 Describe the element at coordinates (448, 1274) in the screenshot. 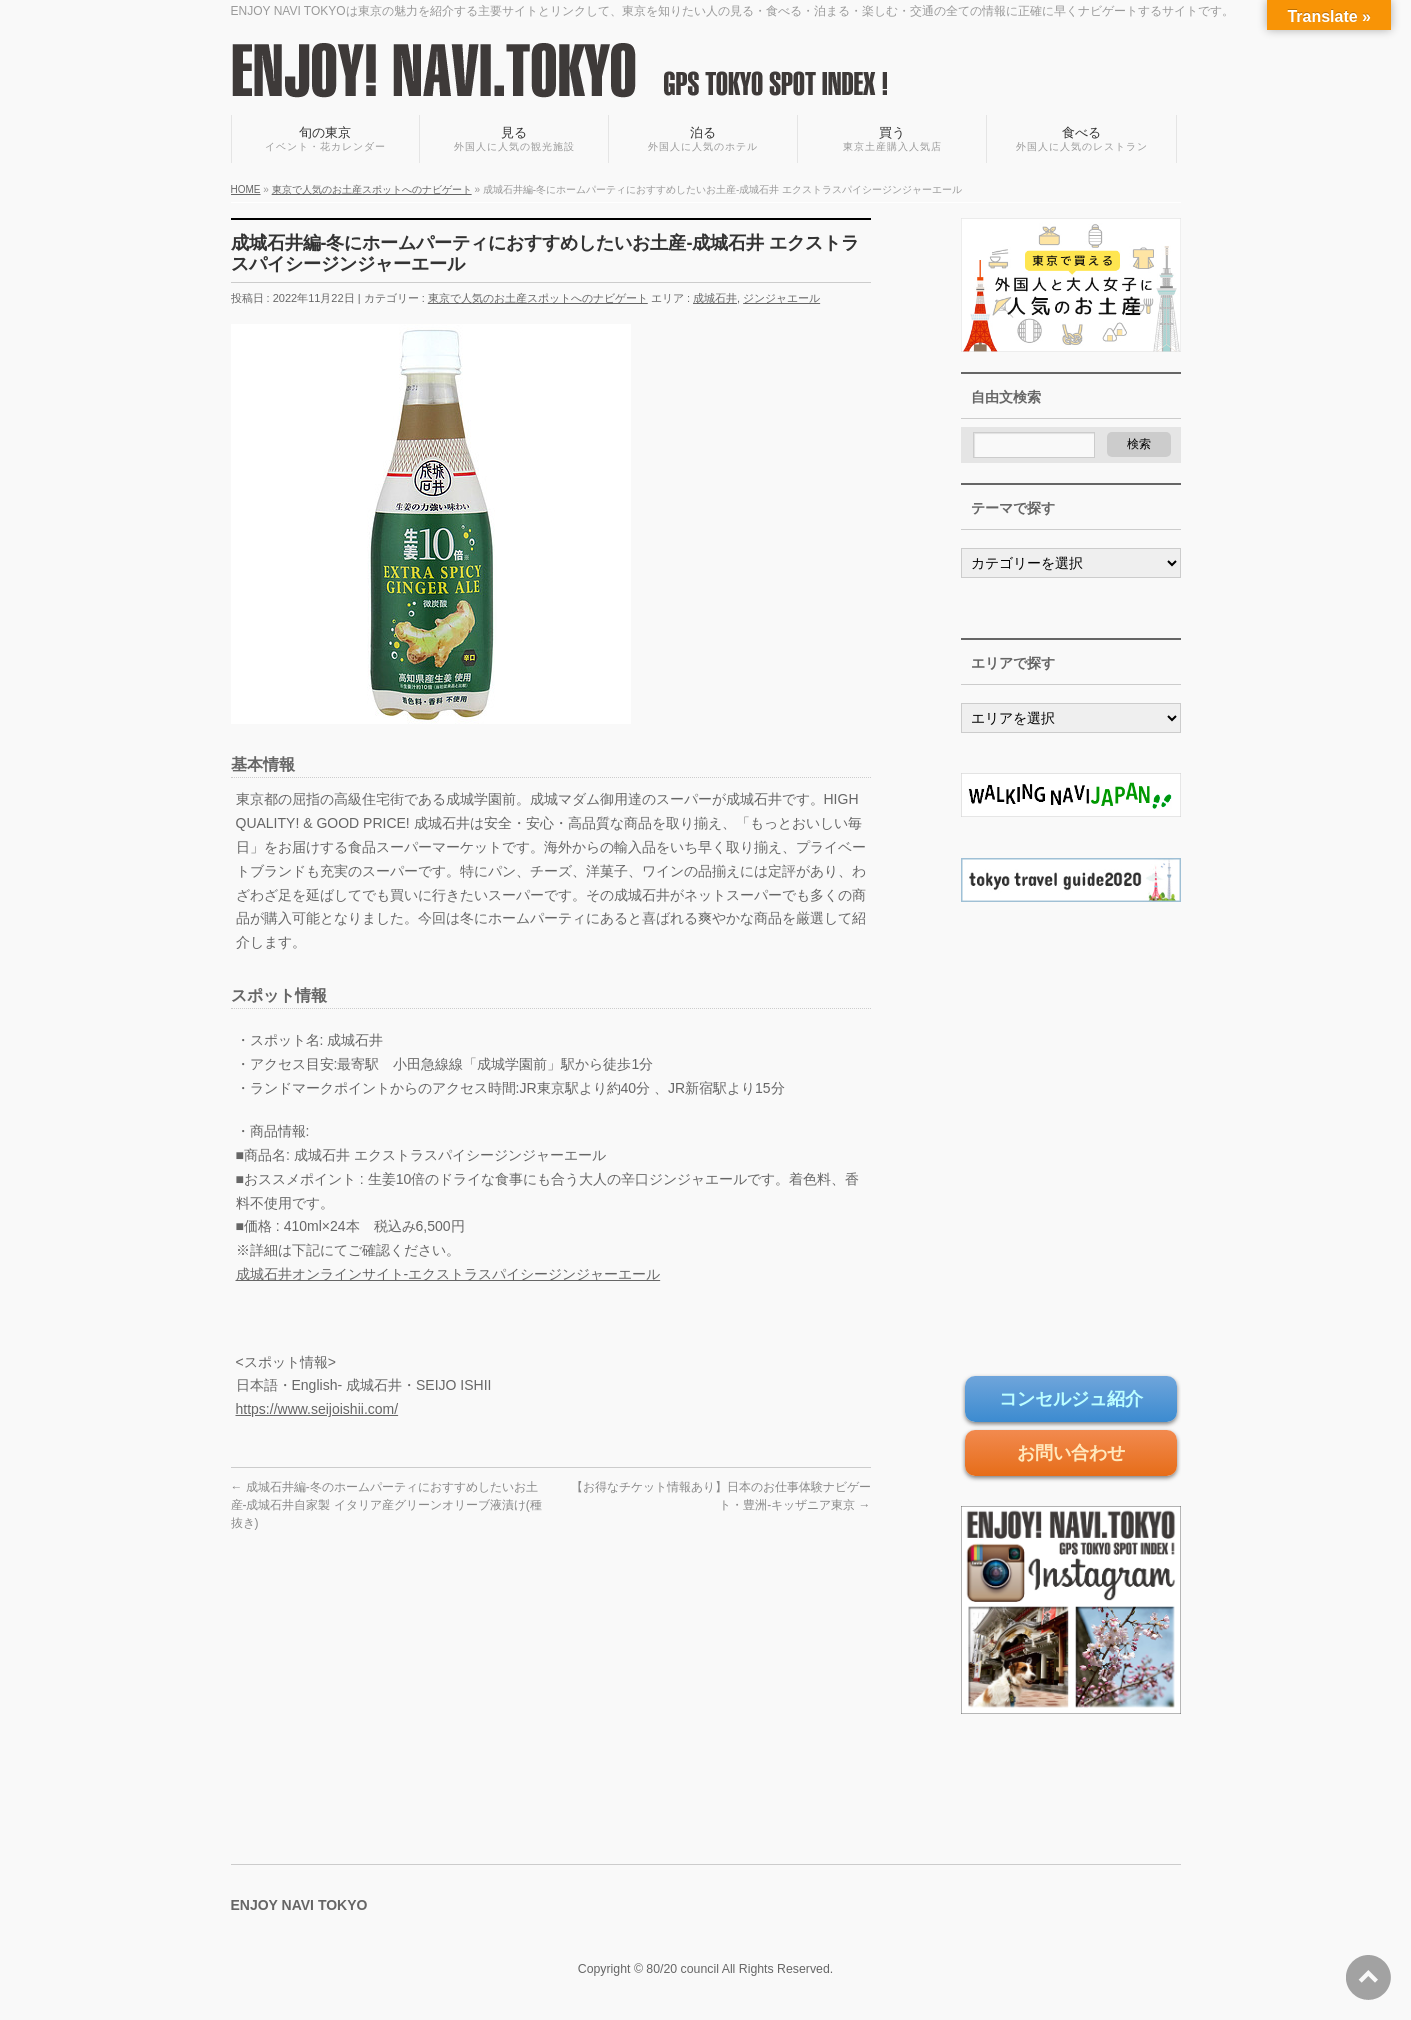

I see `成城石井オンラインサイト-エクストラスパイシージンジャーエール` at that location.